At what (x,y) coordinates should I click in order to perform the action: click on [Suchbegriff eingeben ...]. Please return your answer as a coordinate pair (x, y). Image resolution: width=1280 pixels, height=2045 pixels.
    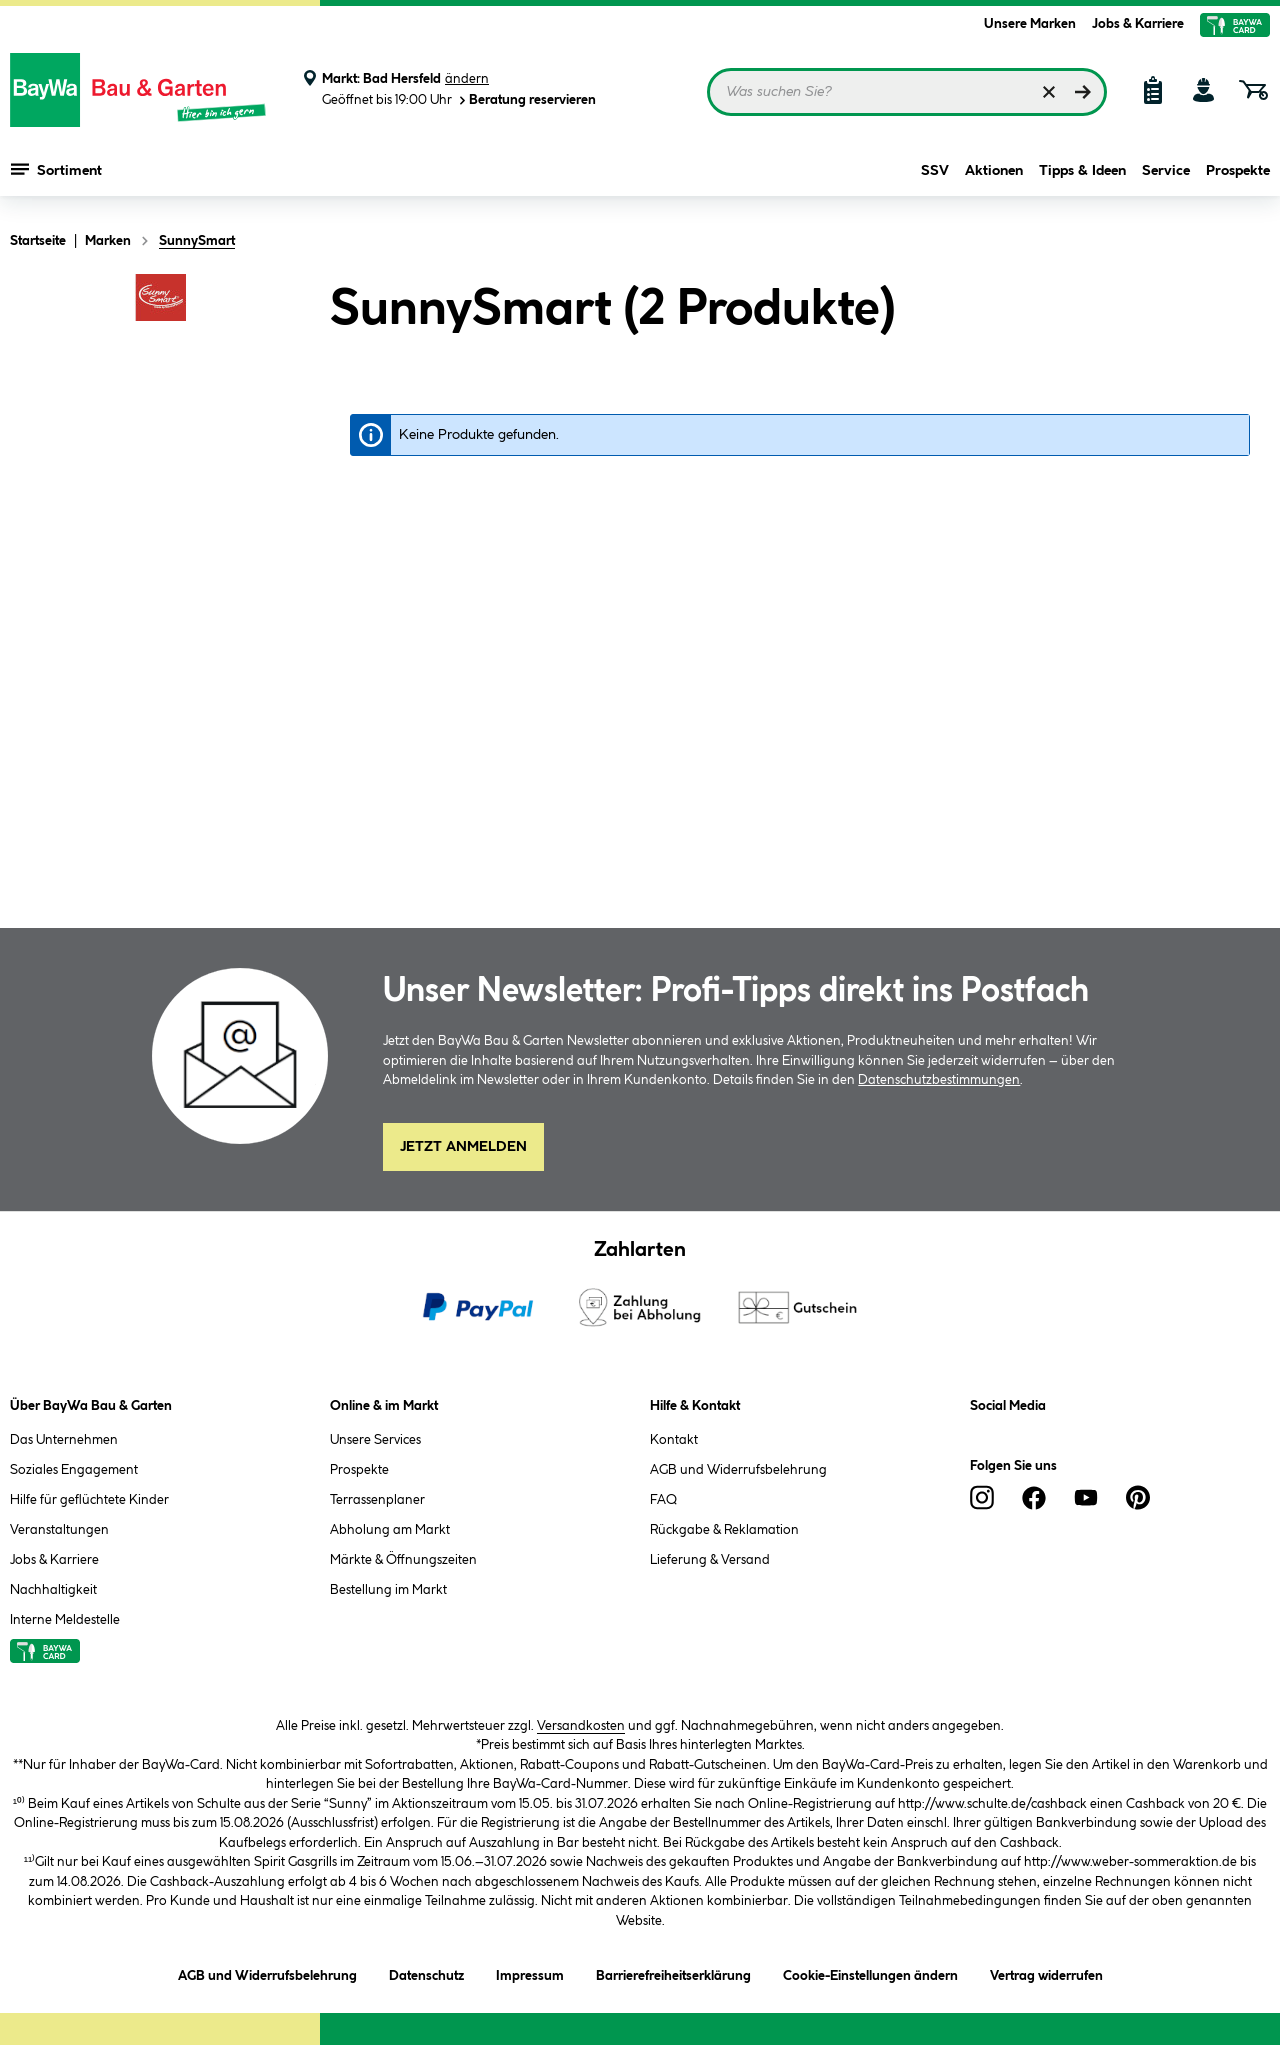
    Looking at the image, I should click on (907, 92).